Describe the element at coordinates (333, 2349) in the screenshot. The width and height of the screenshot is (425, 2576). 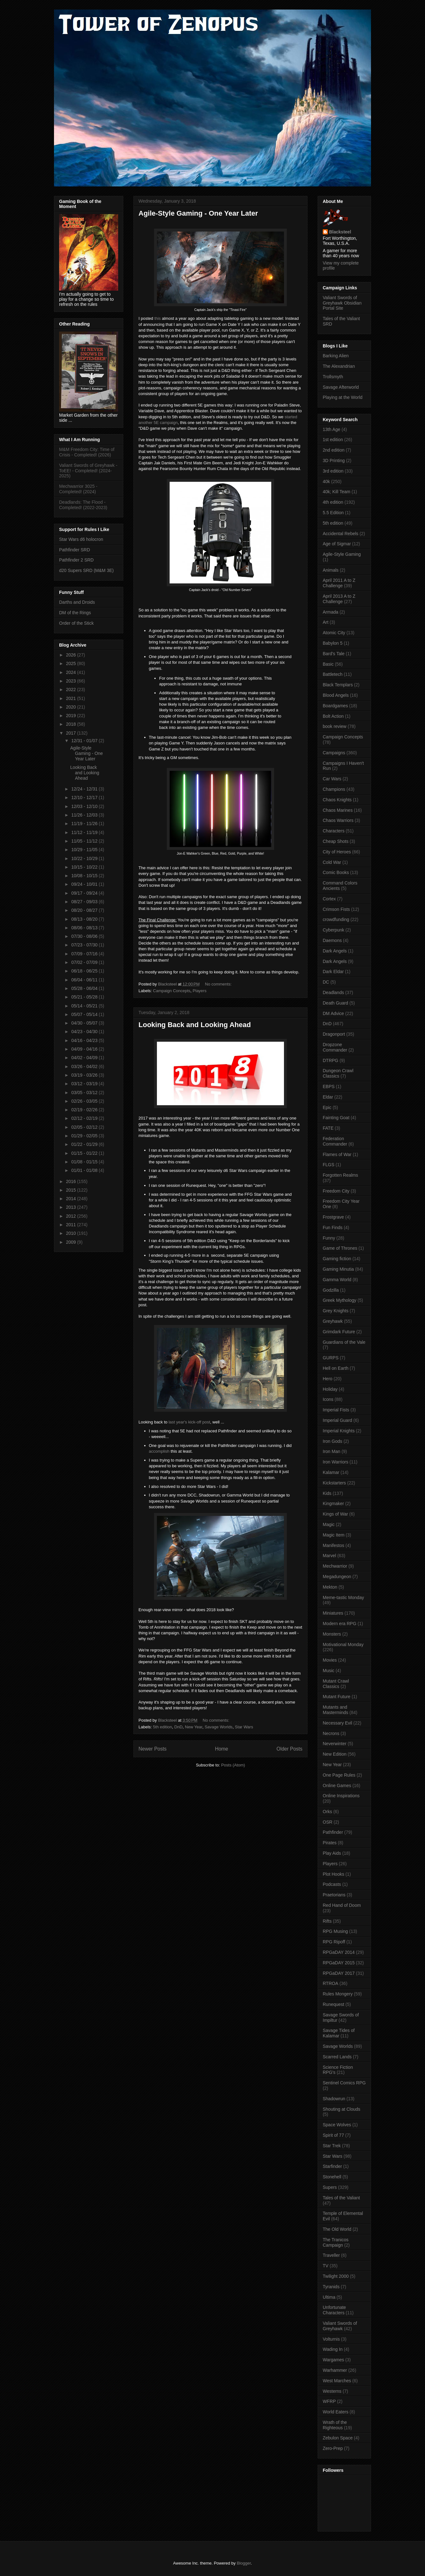
I see `Wading In` at that location.